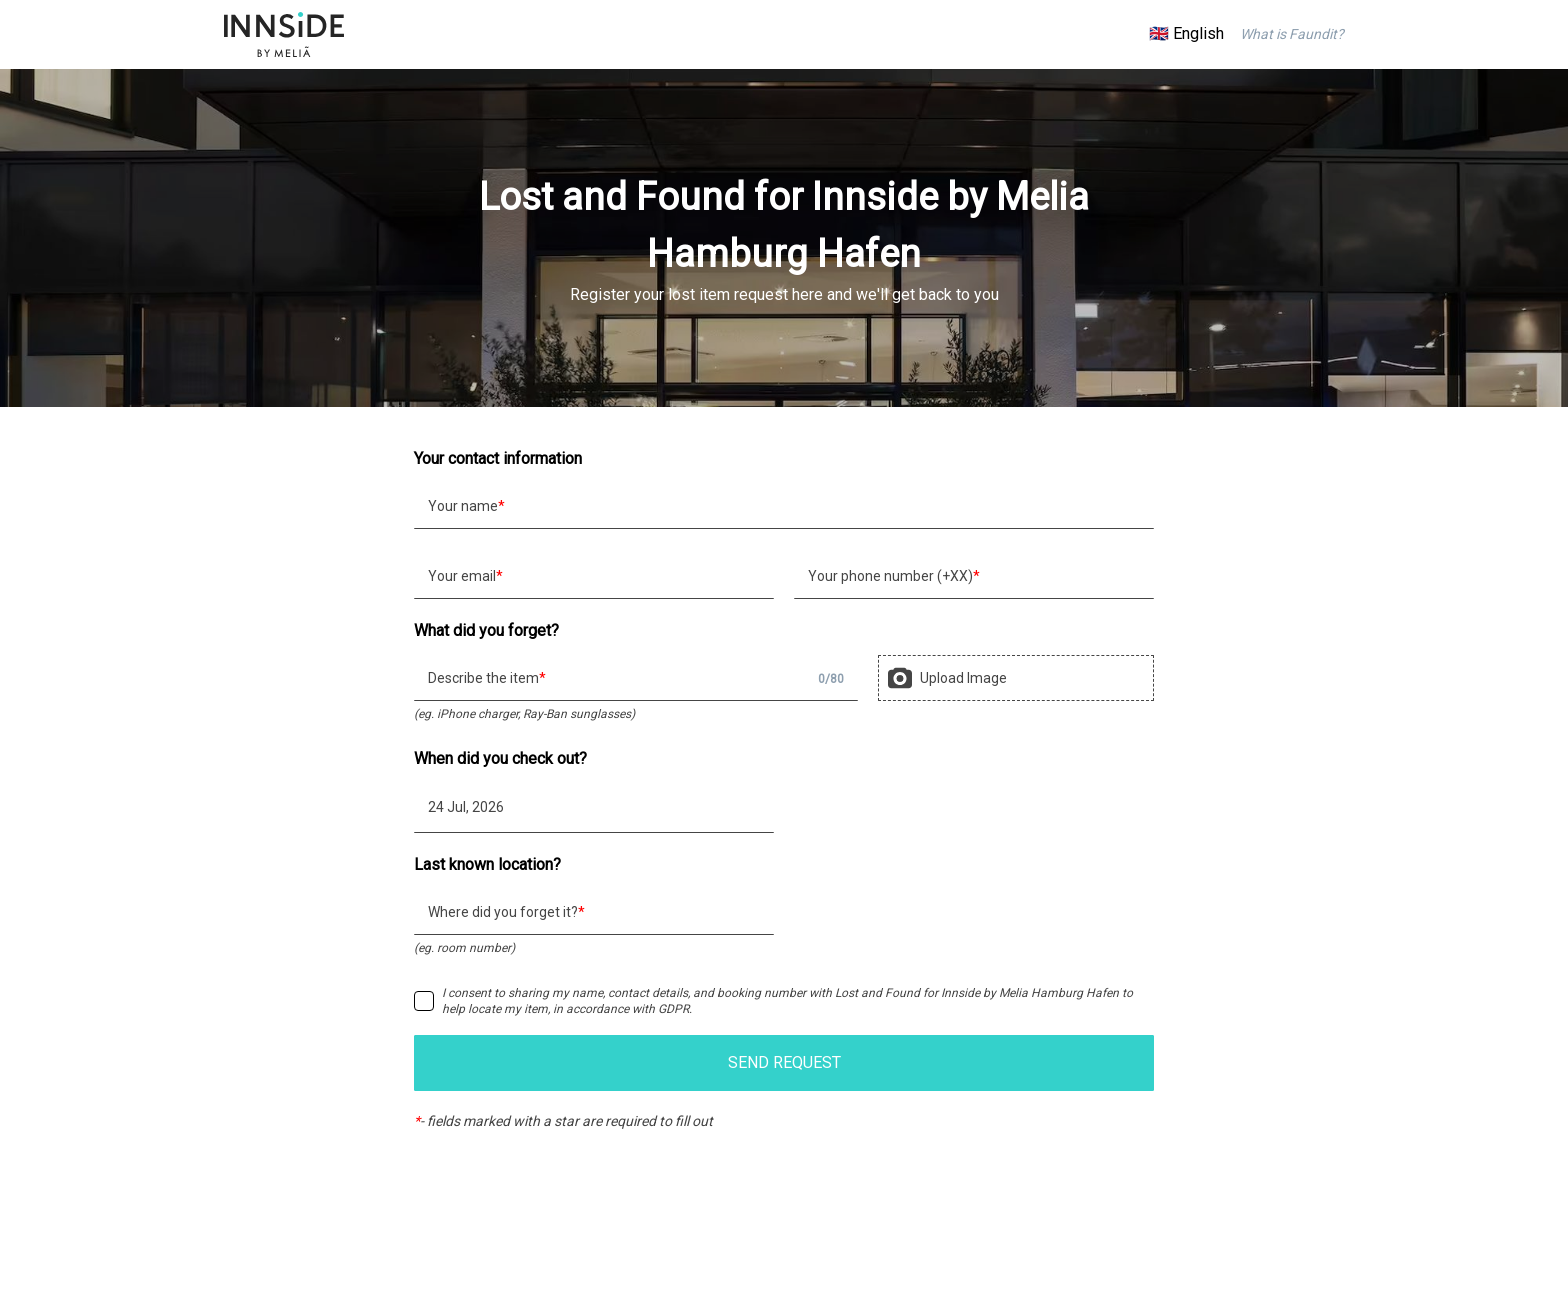 This screenshot has width=1568, height=1292. What do you see at coordinates (424, 1001) in the screenshot?
I see `[checkbox]` at bounding box center [424, 1001].